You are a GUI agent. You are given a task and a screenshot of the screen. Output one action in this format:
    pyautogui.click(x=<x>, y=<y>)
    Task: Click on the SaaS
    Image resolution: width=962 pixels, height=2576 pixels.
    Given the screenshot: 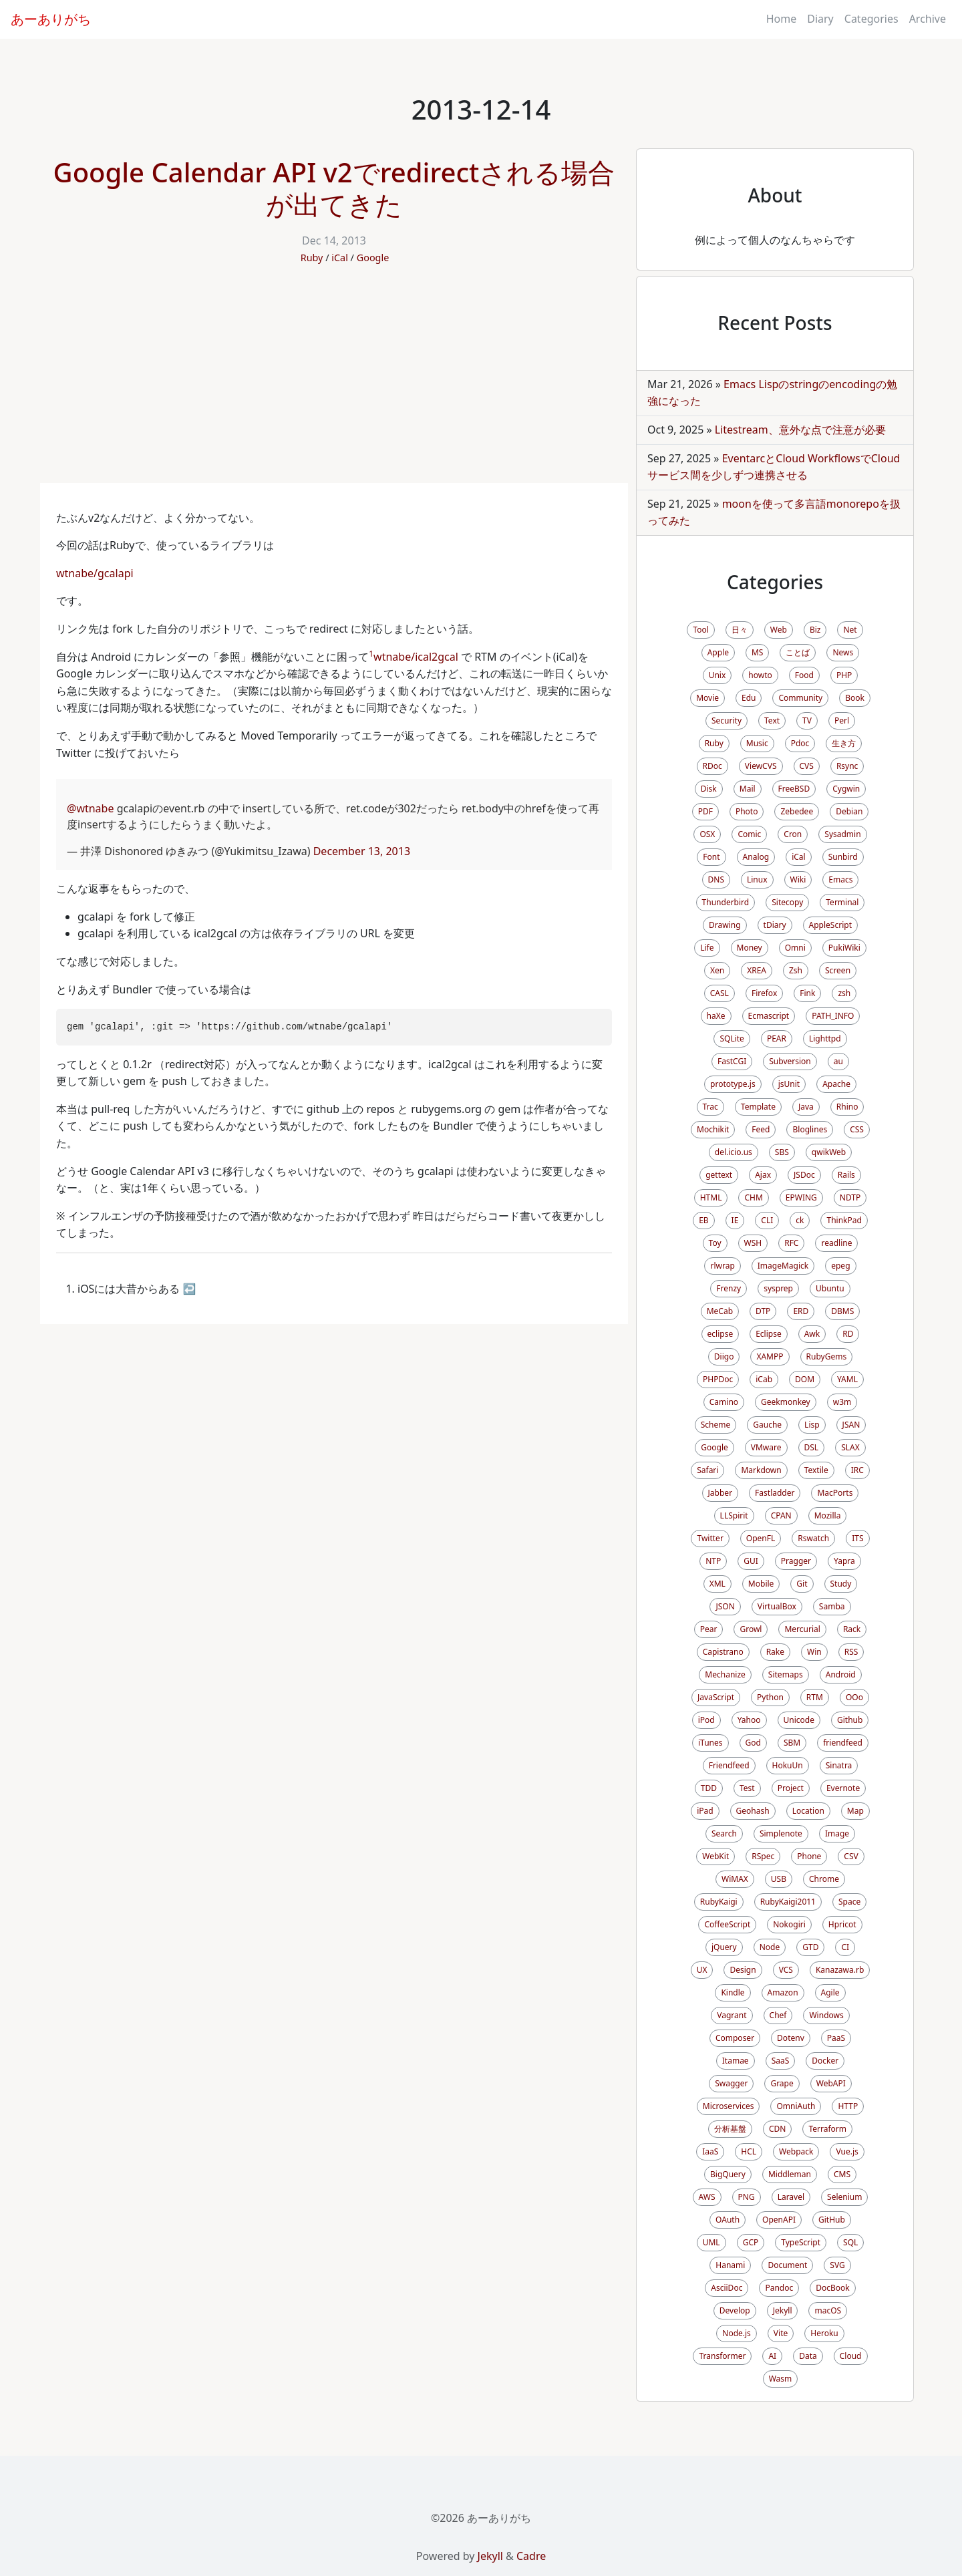 What is the action you would take?
    pyautogui.click(x=781, y=2060)
    